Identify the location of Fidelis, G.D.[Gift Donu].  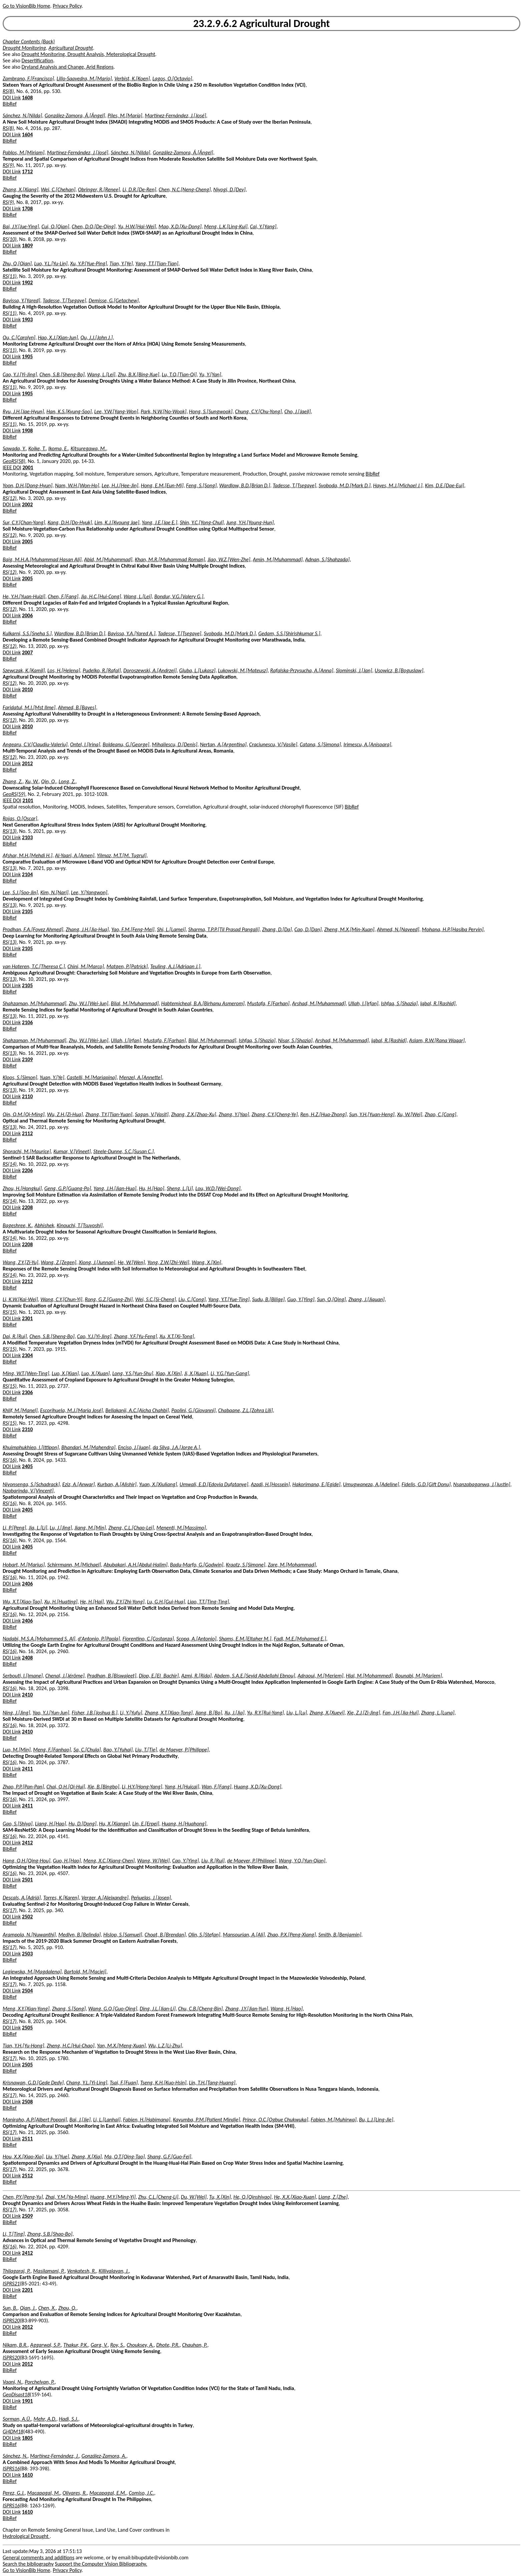
(426, 1484).